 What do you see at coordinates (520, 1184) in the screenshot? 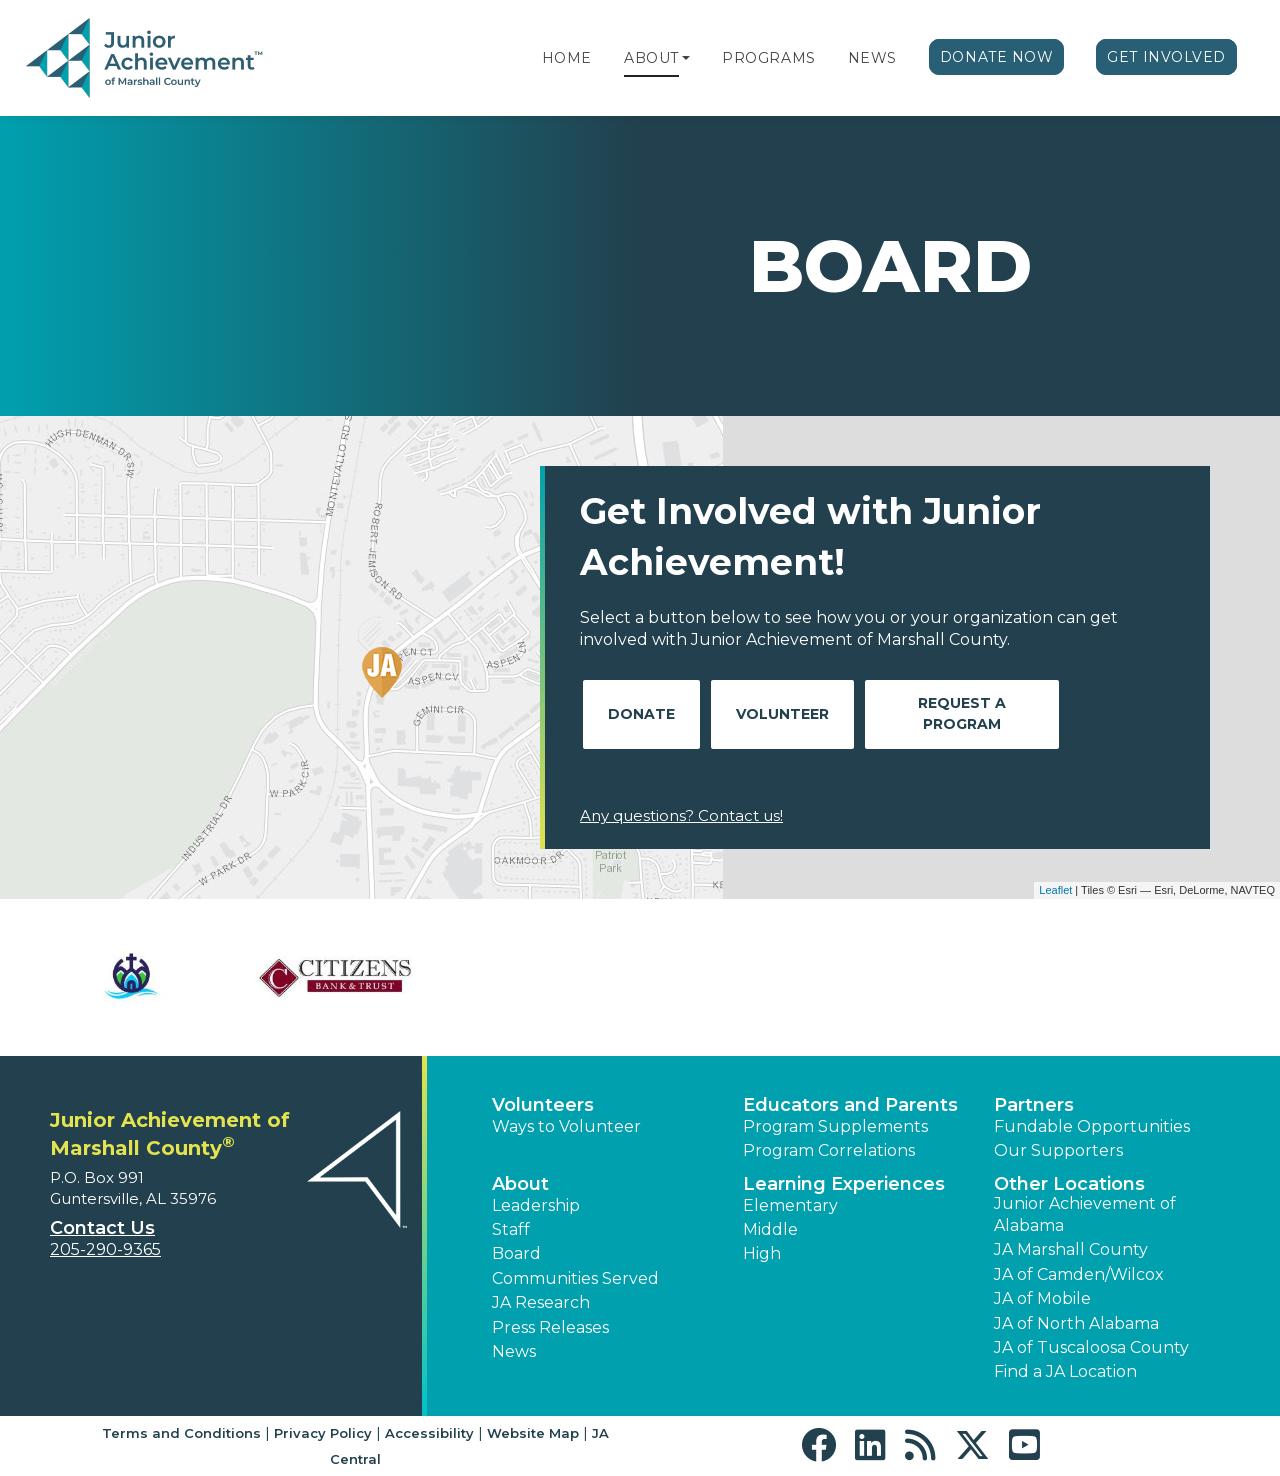
I see `About [button]` at bounding box center [520, 1184].